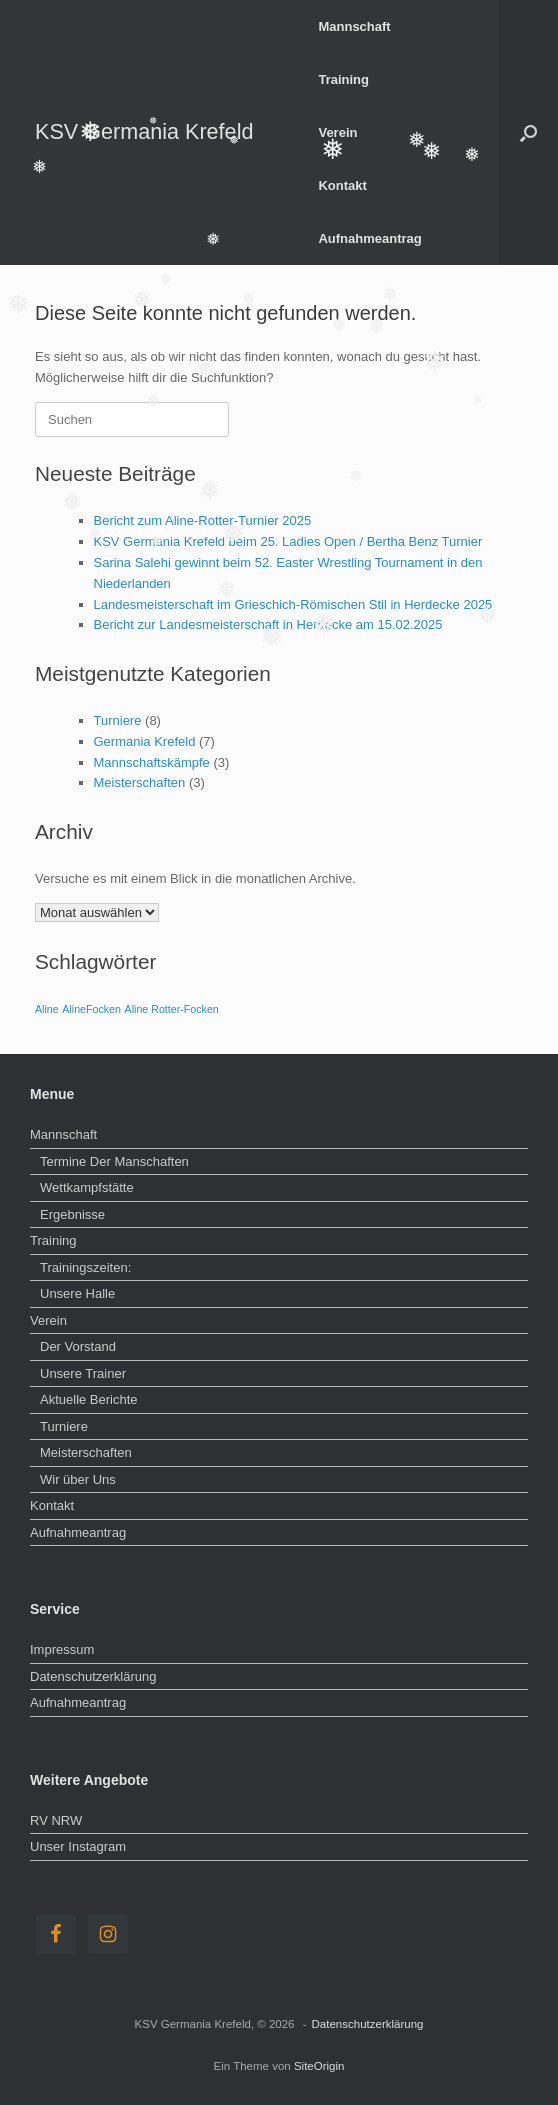 This screenshot has width=558, height=2105. I want to click on Der Vorstand, so click(78, 1346).